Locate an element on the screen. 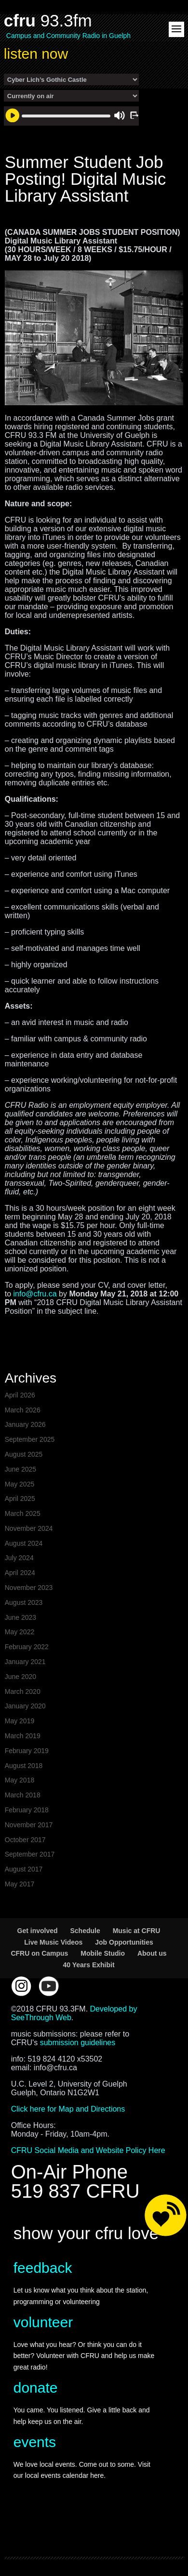 The image size is (188, 2576). Live Music Videos is located at coordinates (53, 1942).